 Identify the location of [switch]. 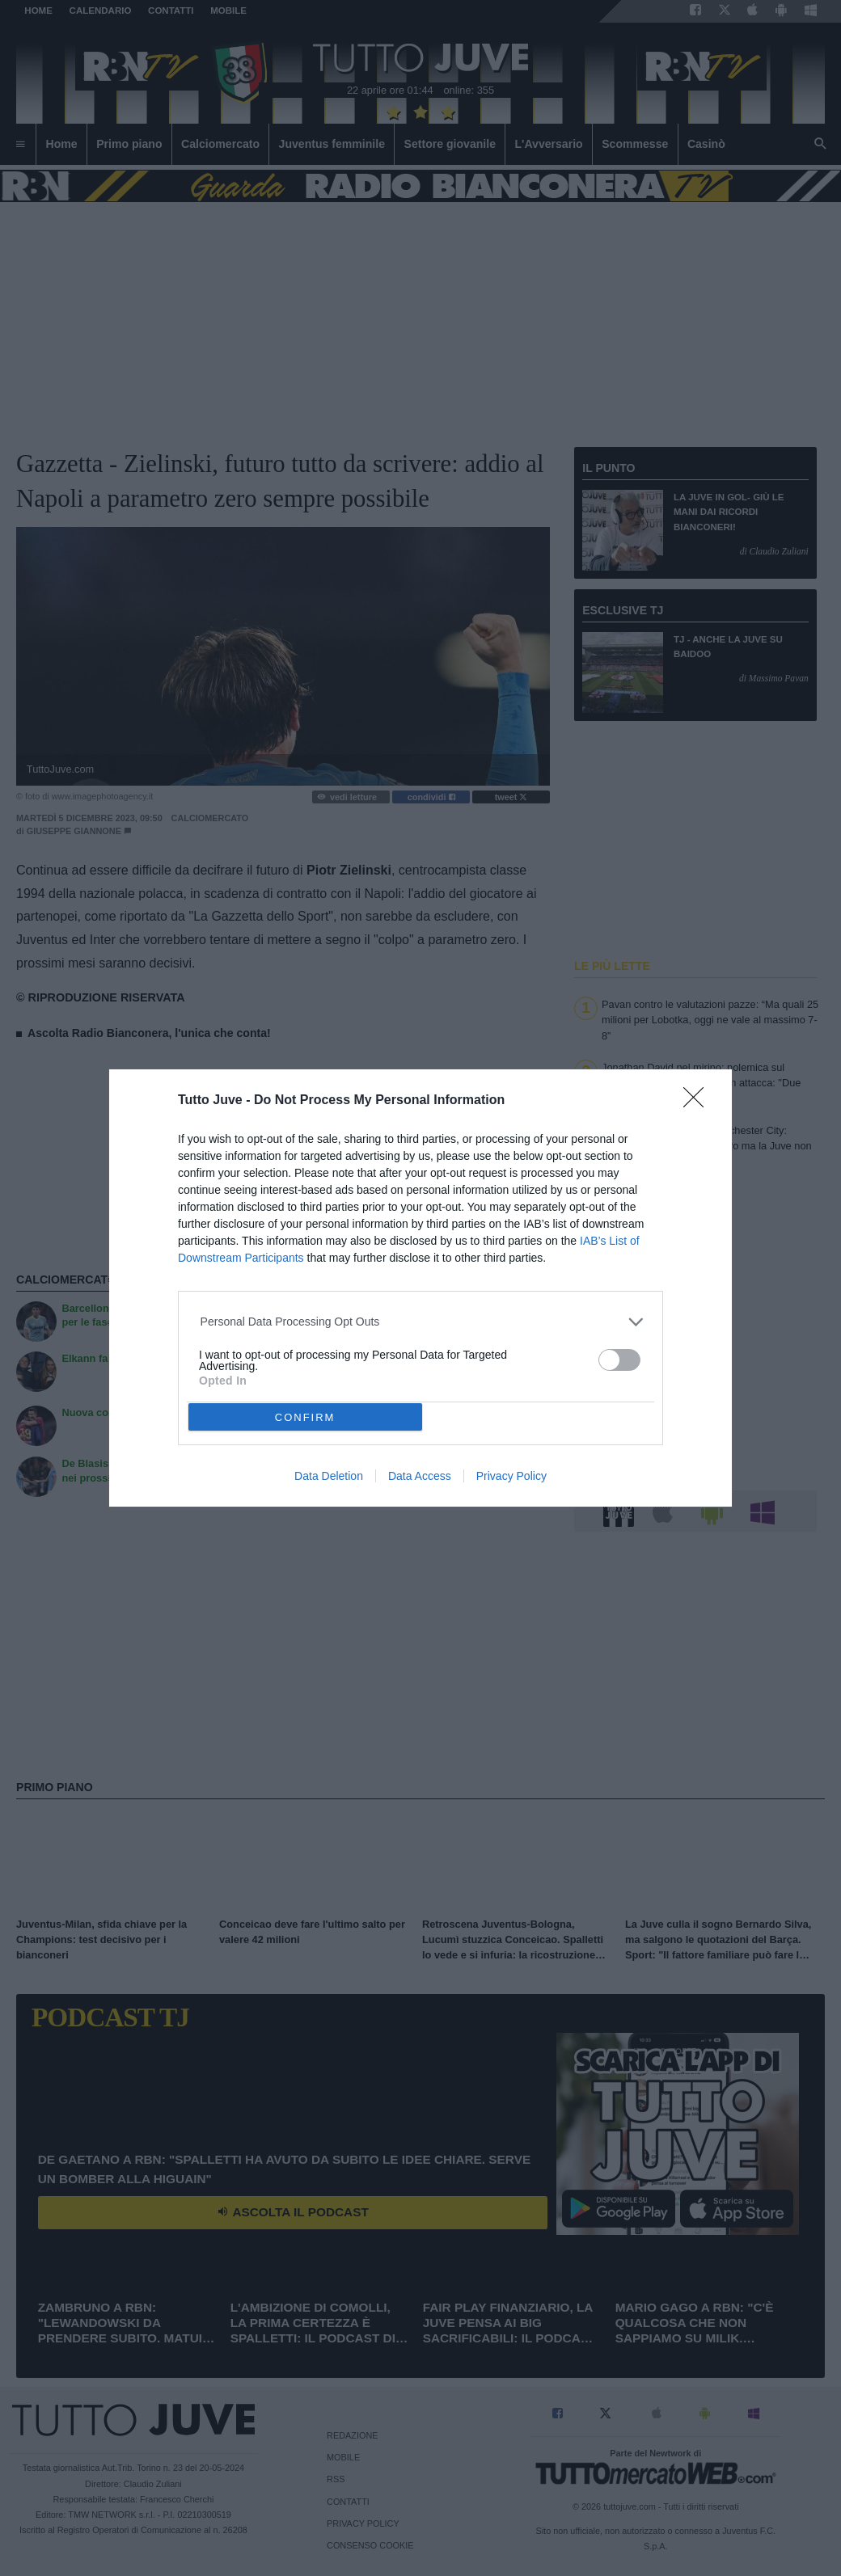
(619, 1360).